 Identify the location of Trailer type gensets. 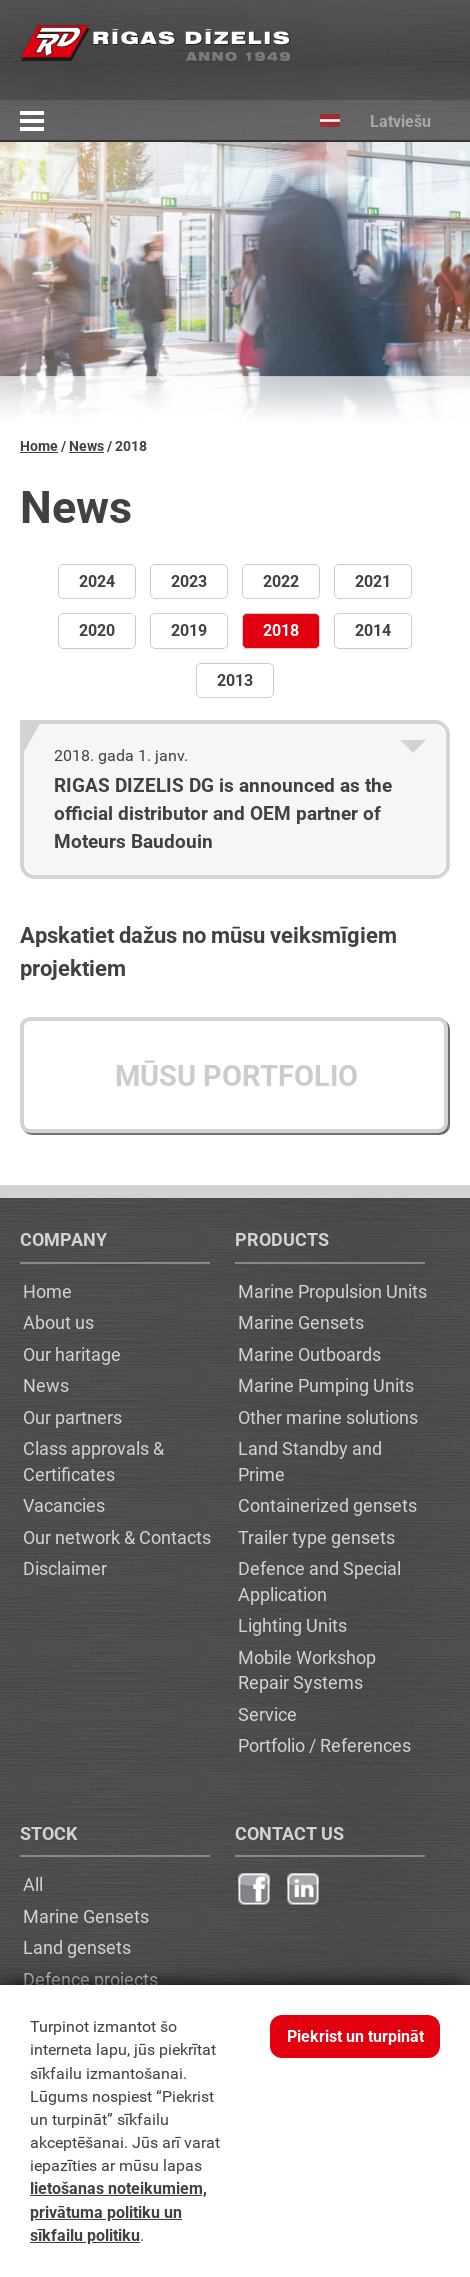
(316, 1537).